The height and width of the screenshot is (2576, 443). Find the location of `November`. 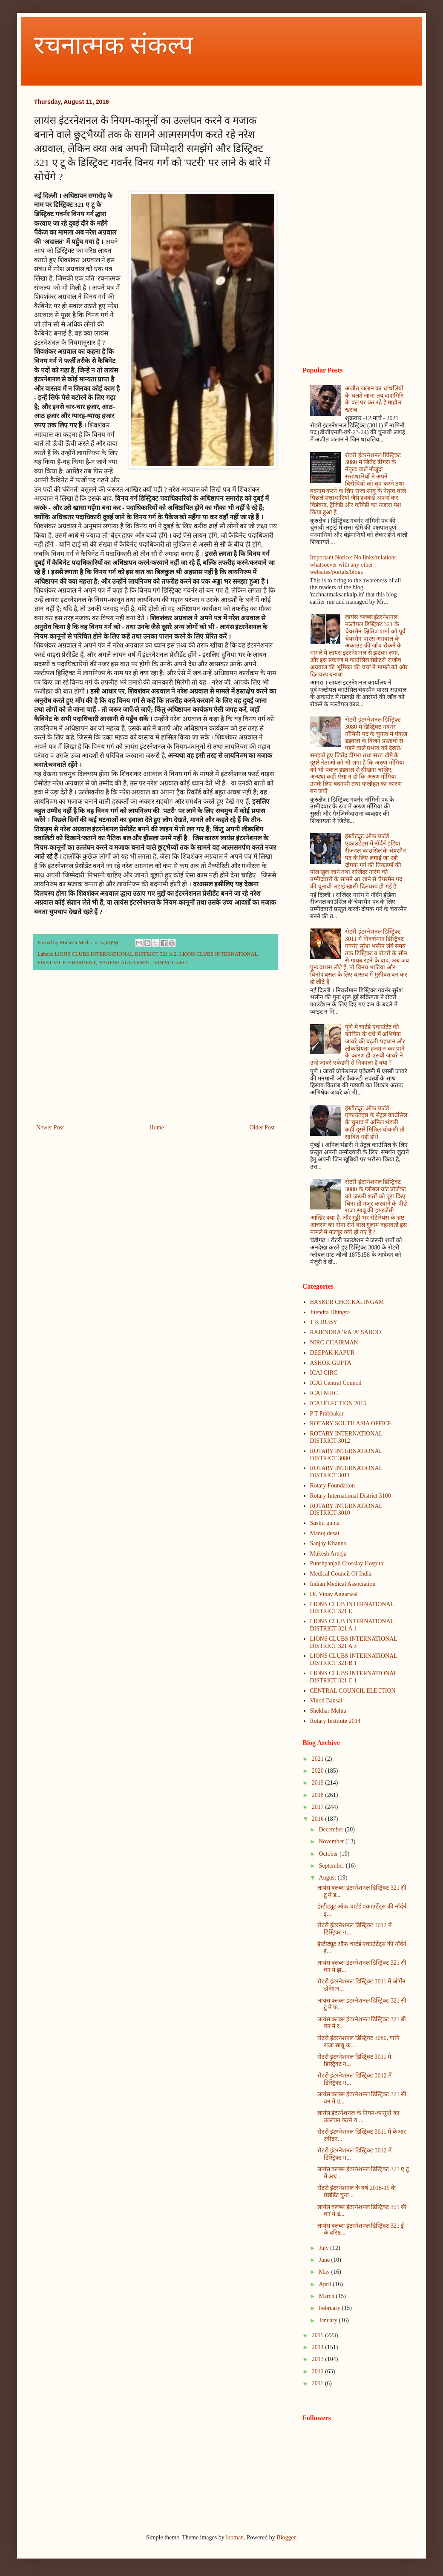

November is located at coordinates (332, 1841).